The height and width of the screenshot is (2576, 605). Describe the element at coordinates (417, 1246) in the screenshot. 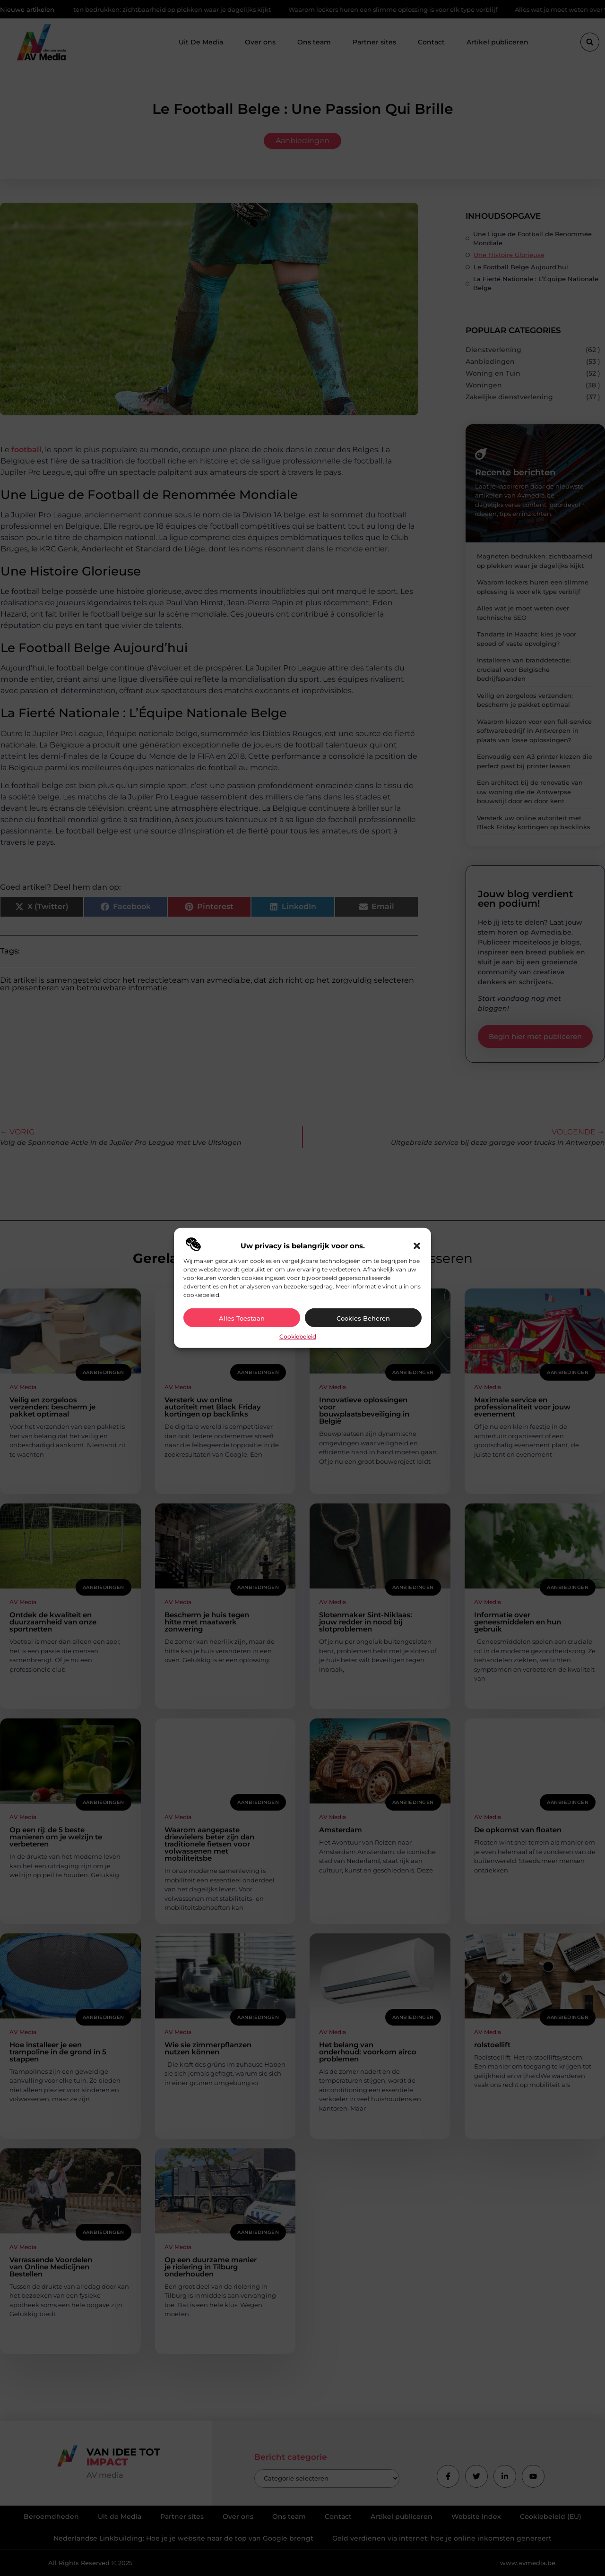

I see `[button]` at that location.